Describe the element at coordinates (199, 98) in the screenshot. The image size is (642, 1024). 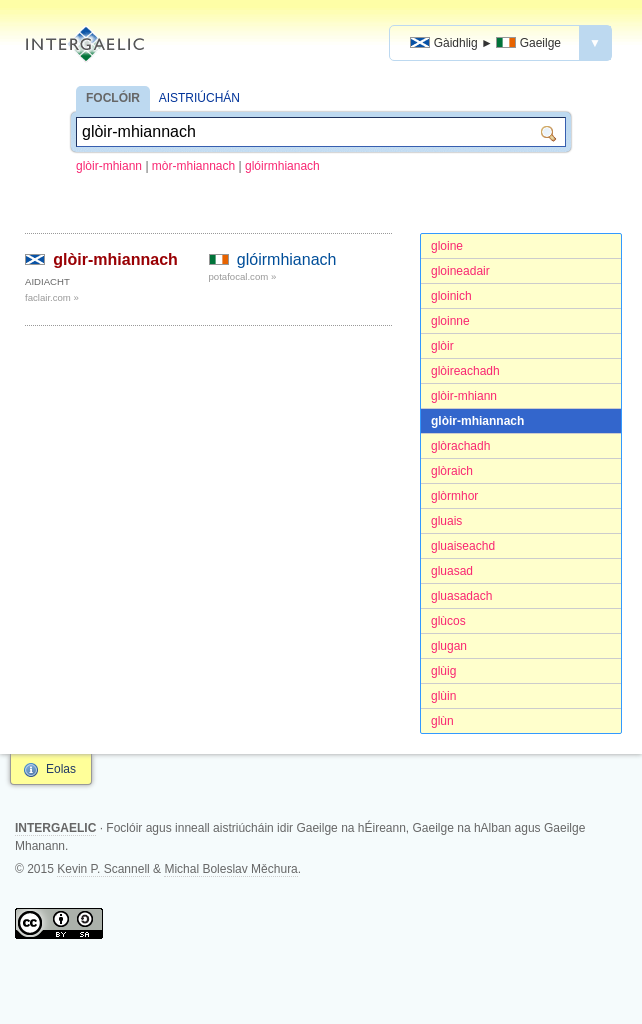
I see `AISTRIÚCHÁN` at that location.